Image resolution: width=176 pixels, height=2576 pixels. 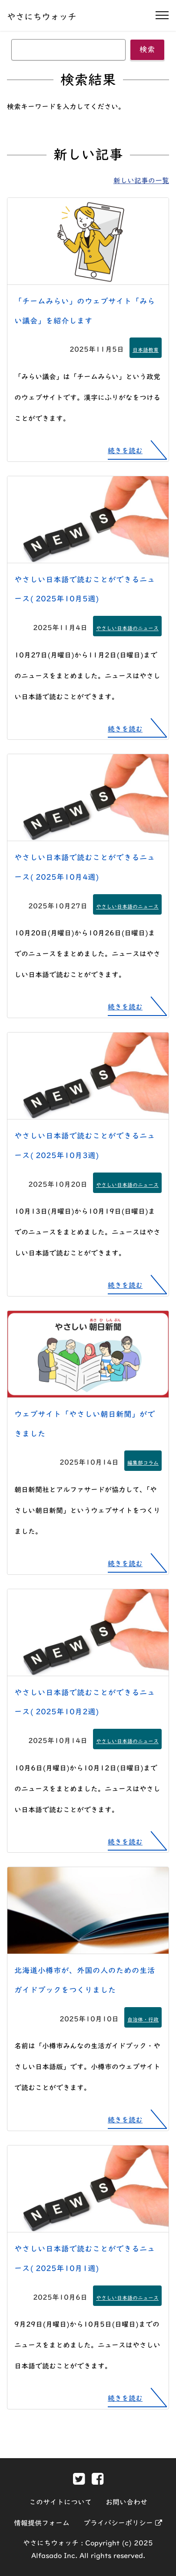 What do you see at coordinates (125, 450) in the screenshot?
I see `続きを読む` at bounding box center [125, 450].